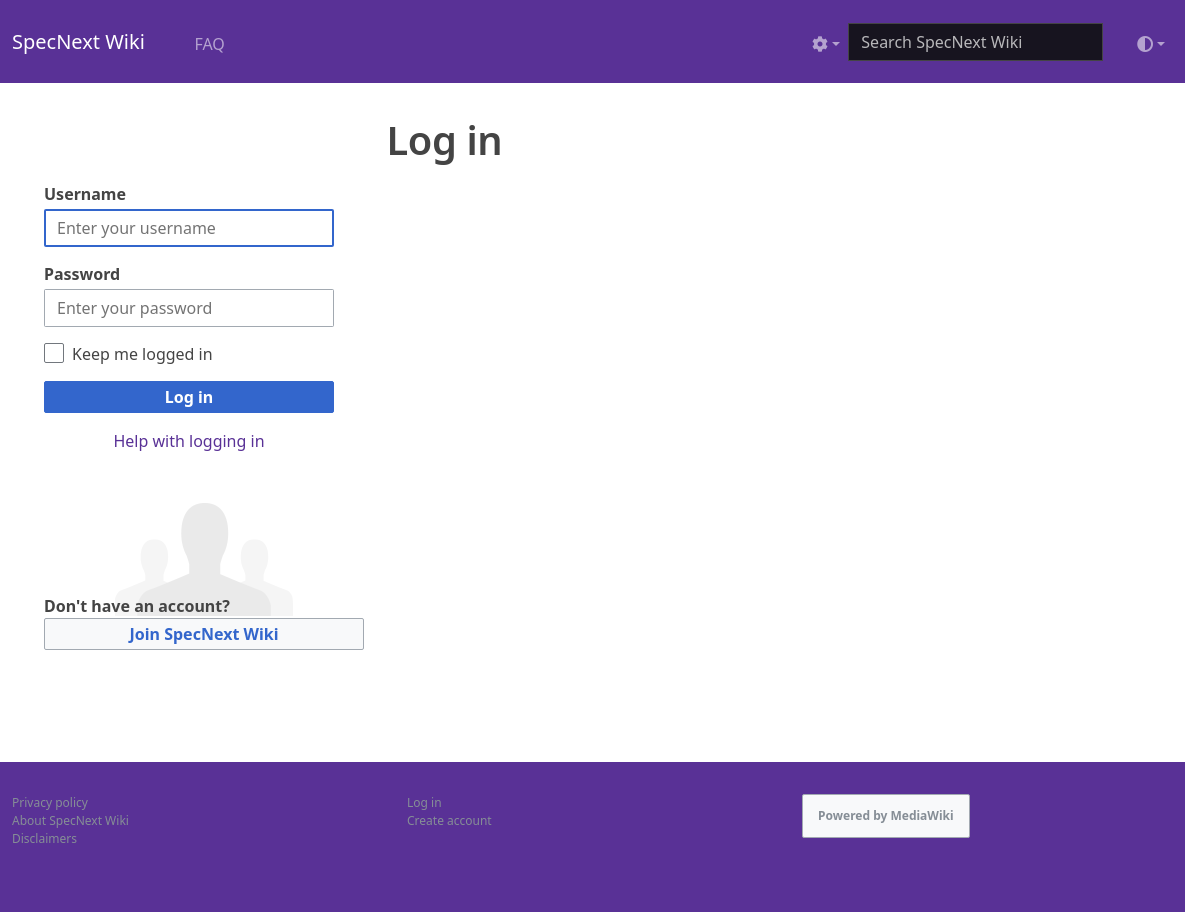 Image resolution: width=1185 pixels, height=912 pixels. What do you see at coordinates (886, 815) in the screenshot?
I see `Powered by MediaWiki` at bounding box center [886, 815].